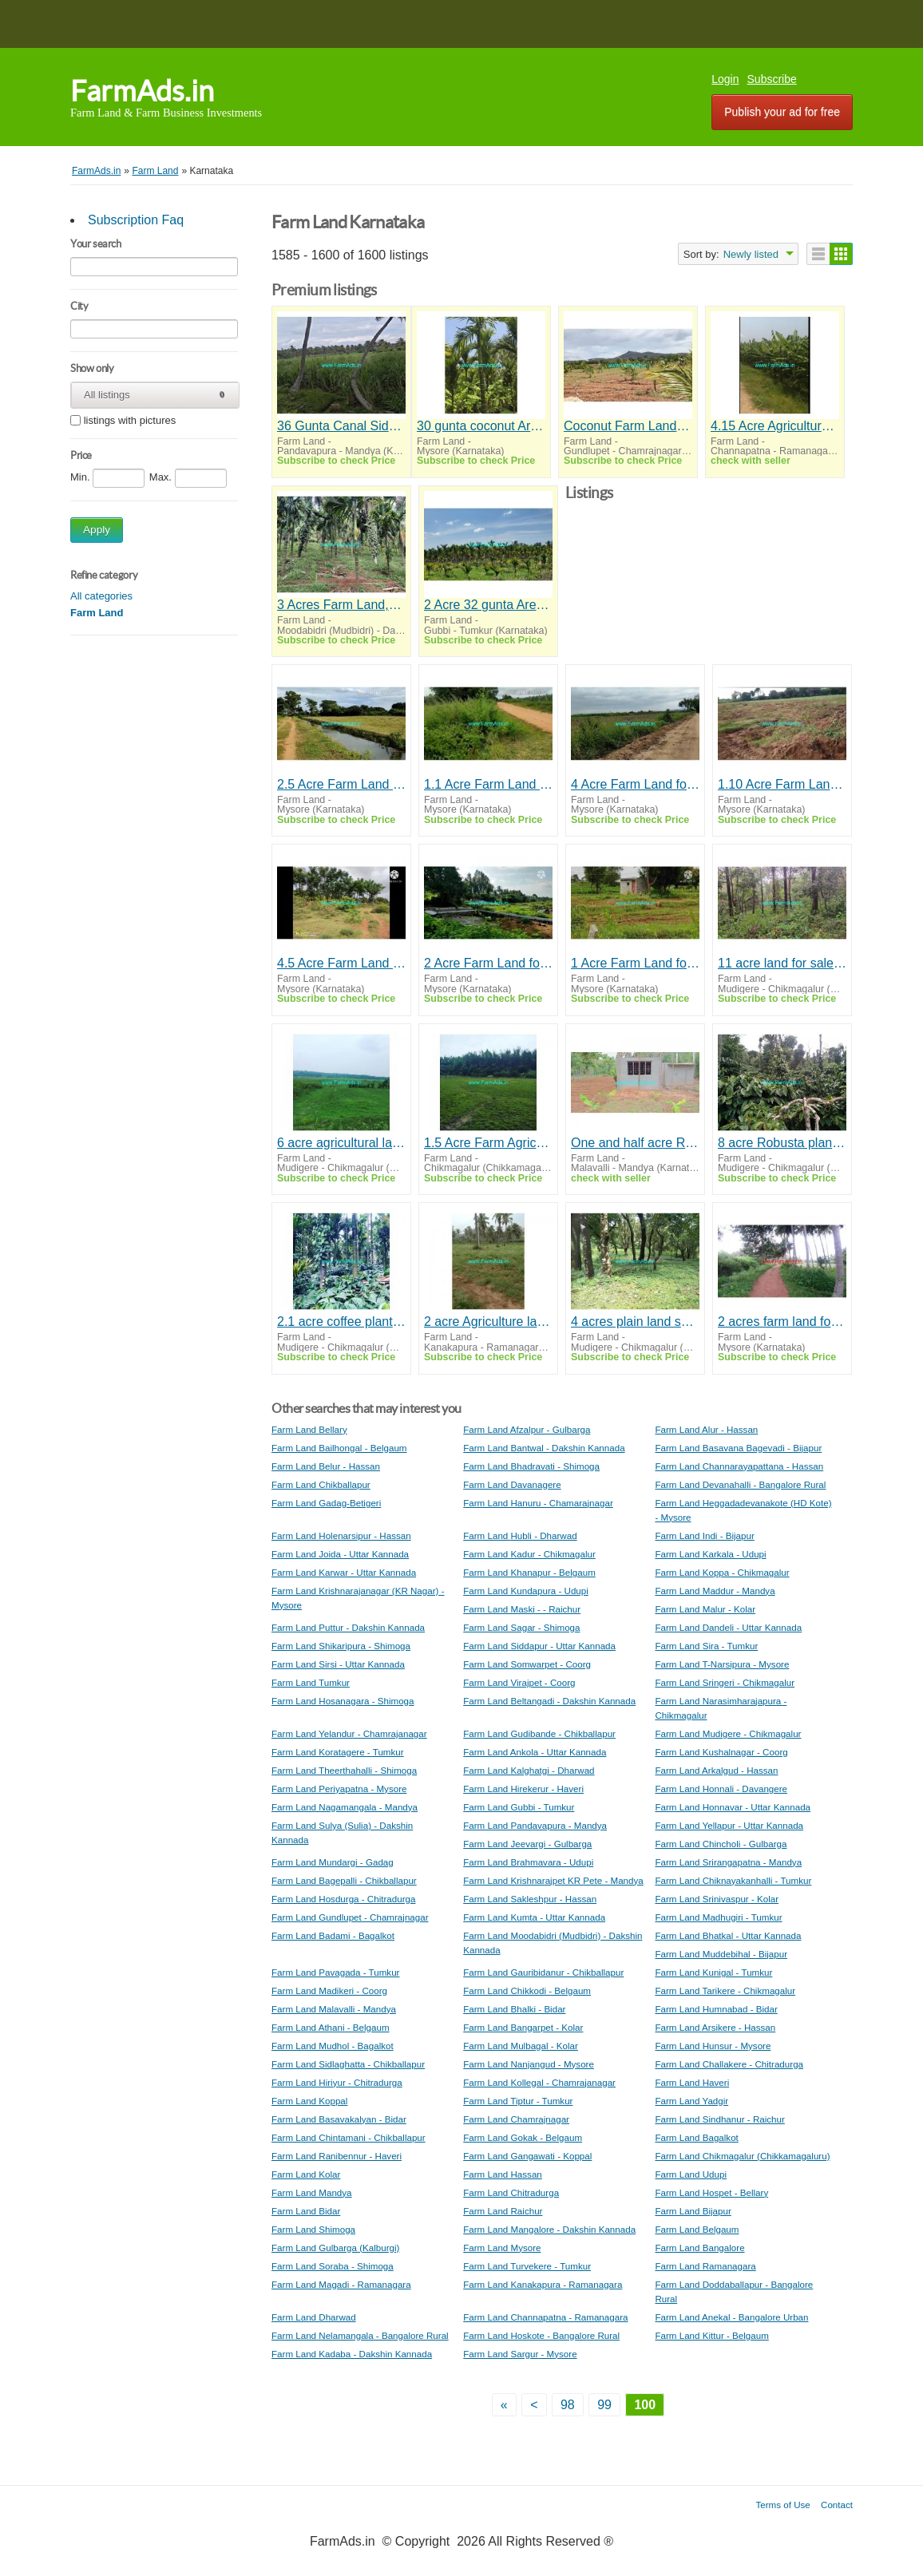  I want to click on Farm Land Bellary, so click(309, 1429).